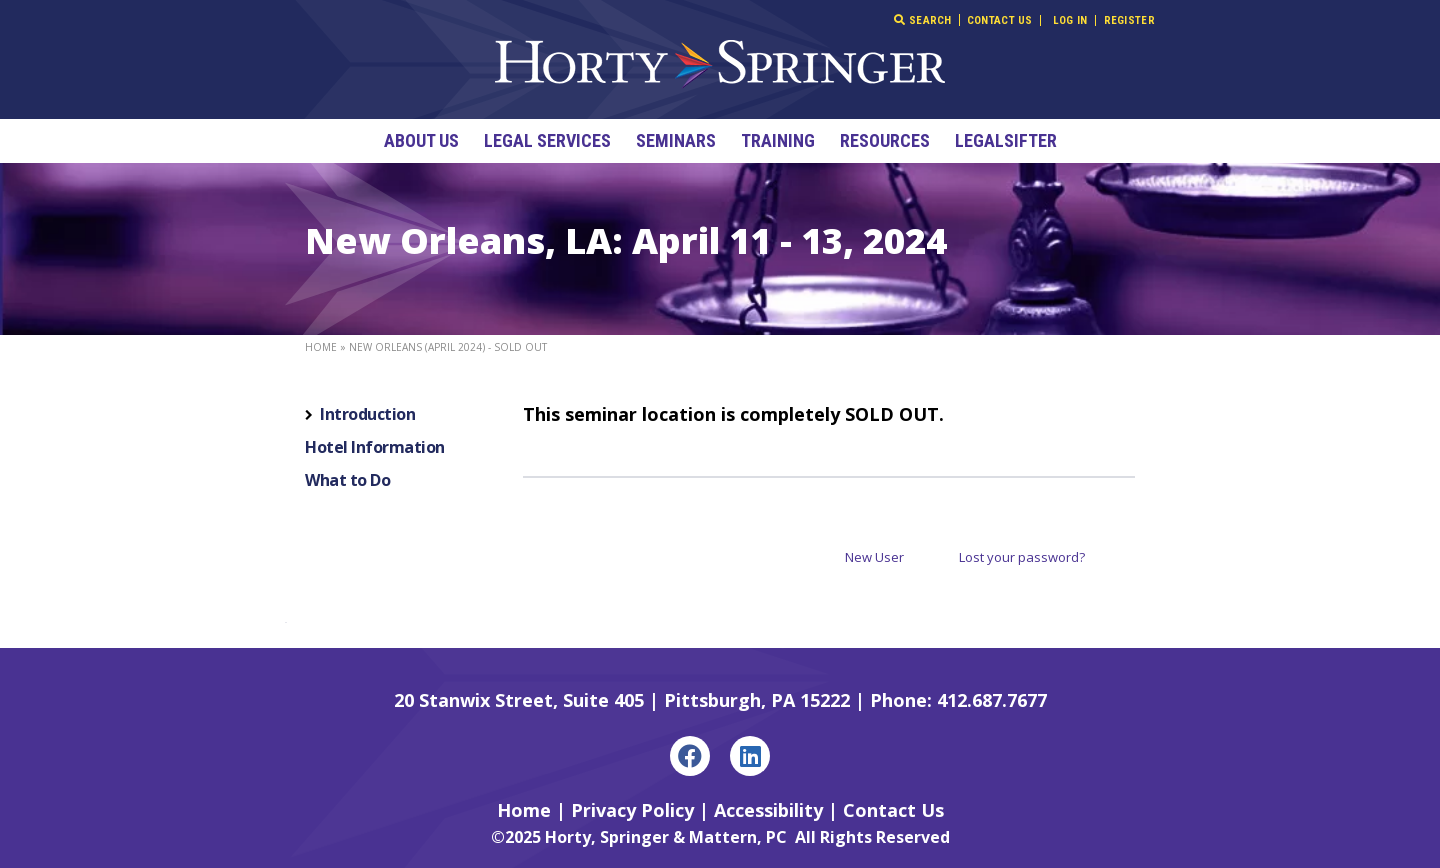  Describe the element at coordinates (547, 140) in the screenshot. I see `Legal Services` at that location.